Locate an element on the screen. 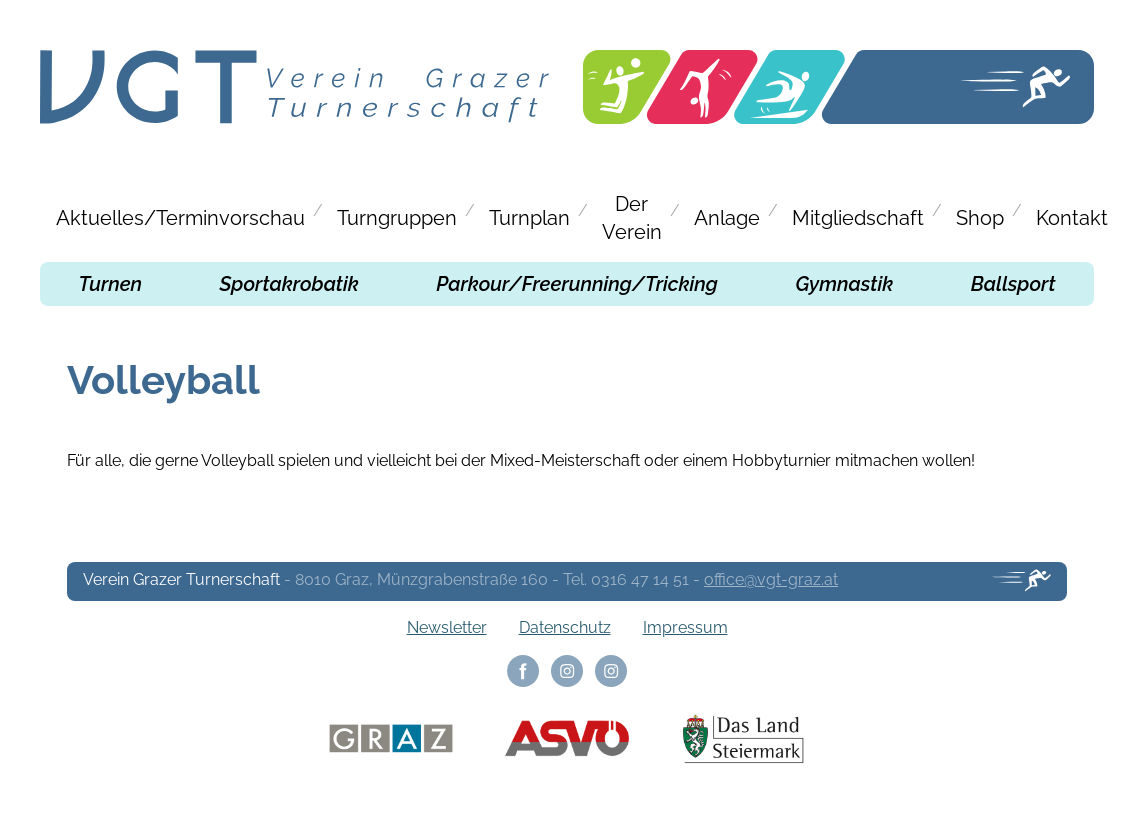 The image size is (1134, 814). Gymnastik is located at coordinates (844, 284).